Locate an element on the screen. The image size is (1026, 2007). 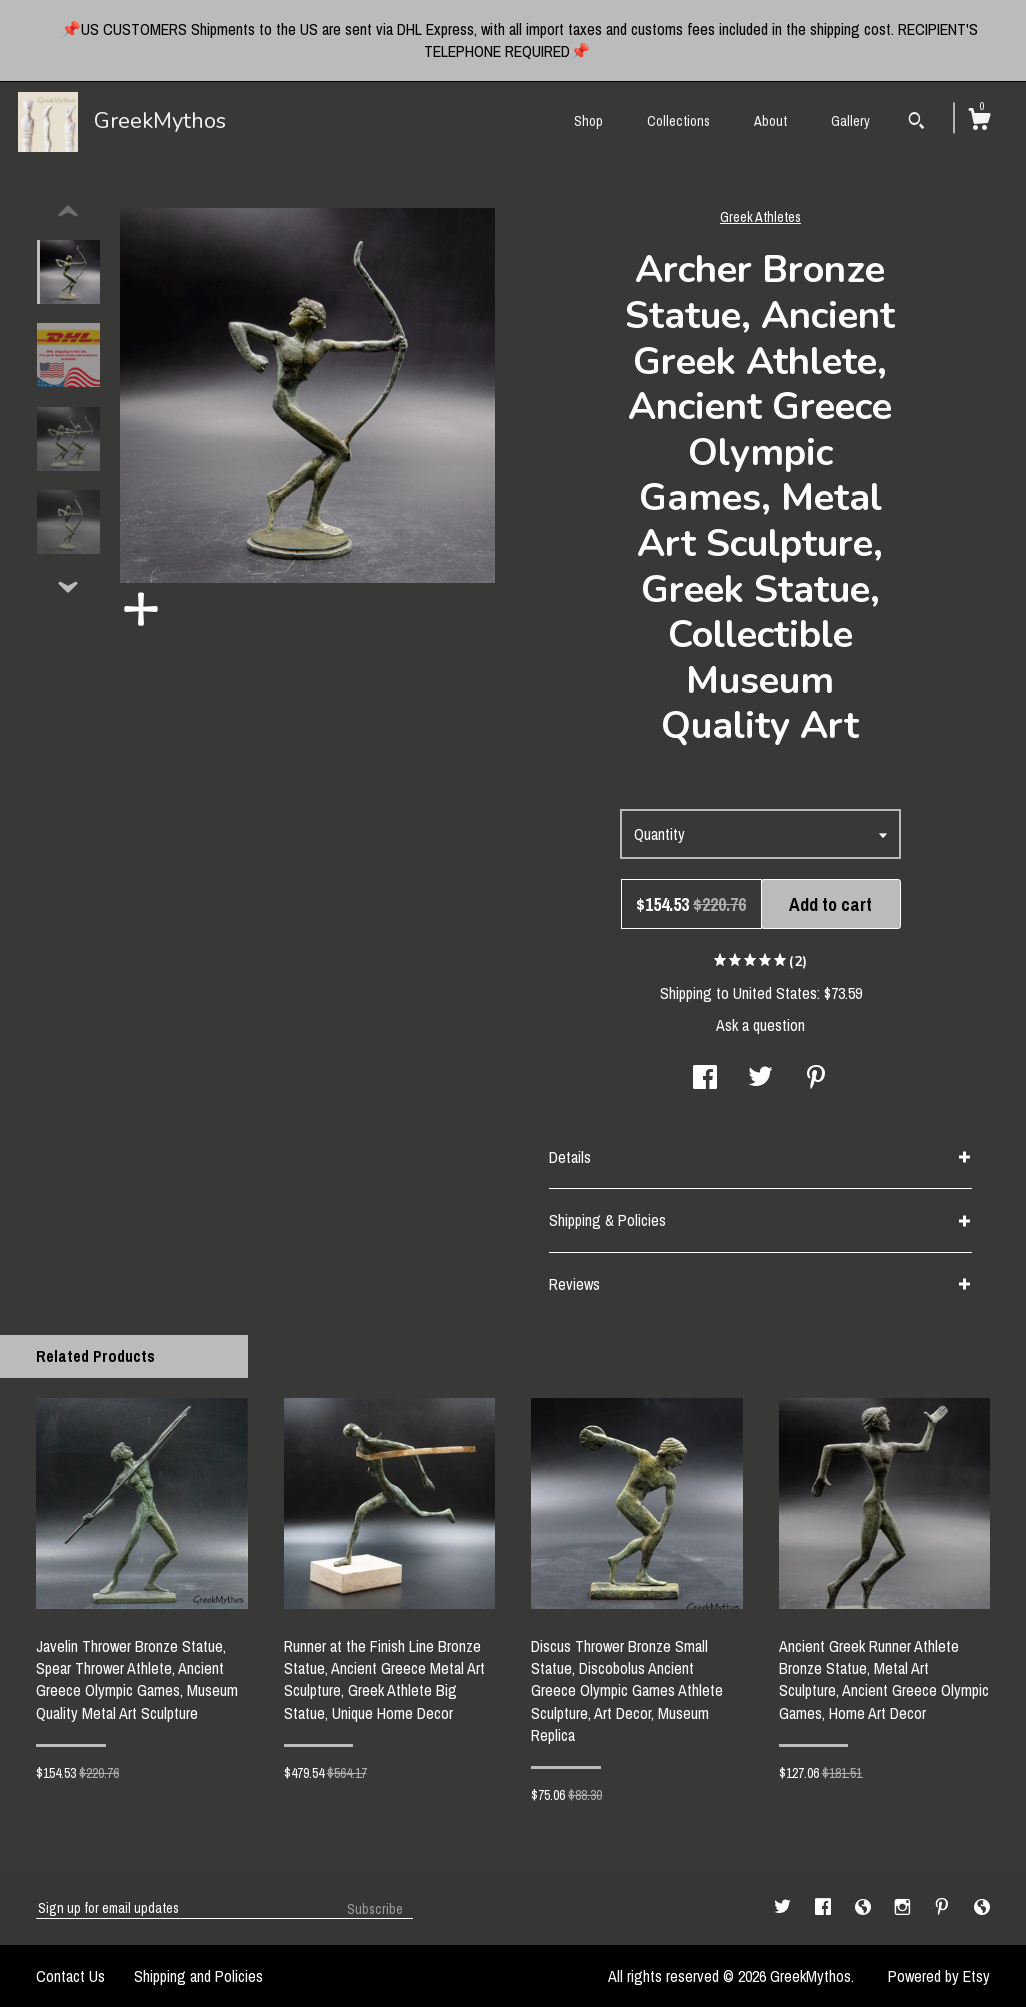
[facebook] is located at coordinates (825, 1907).